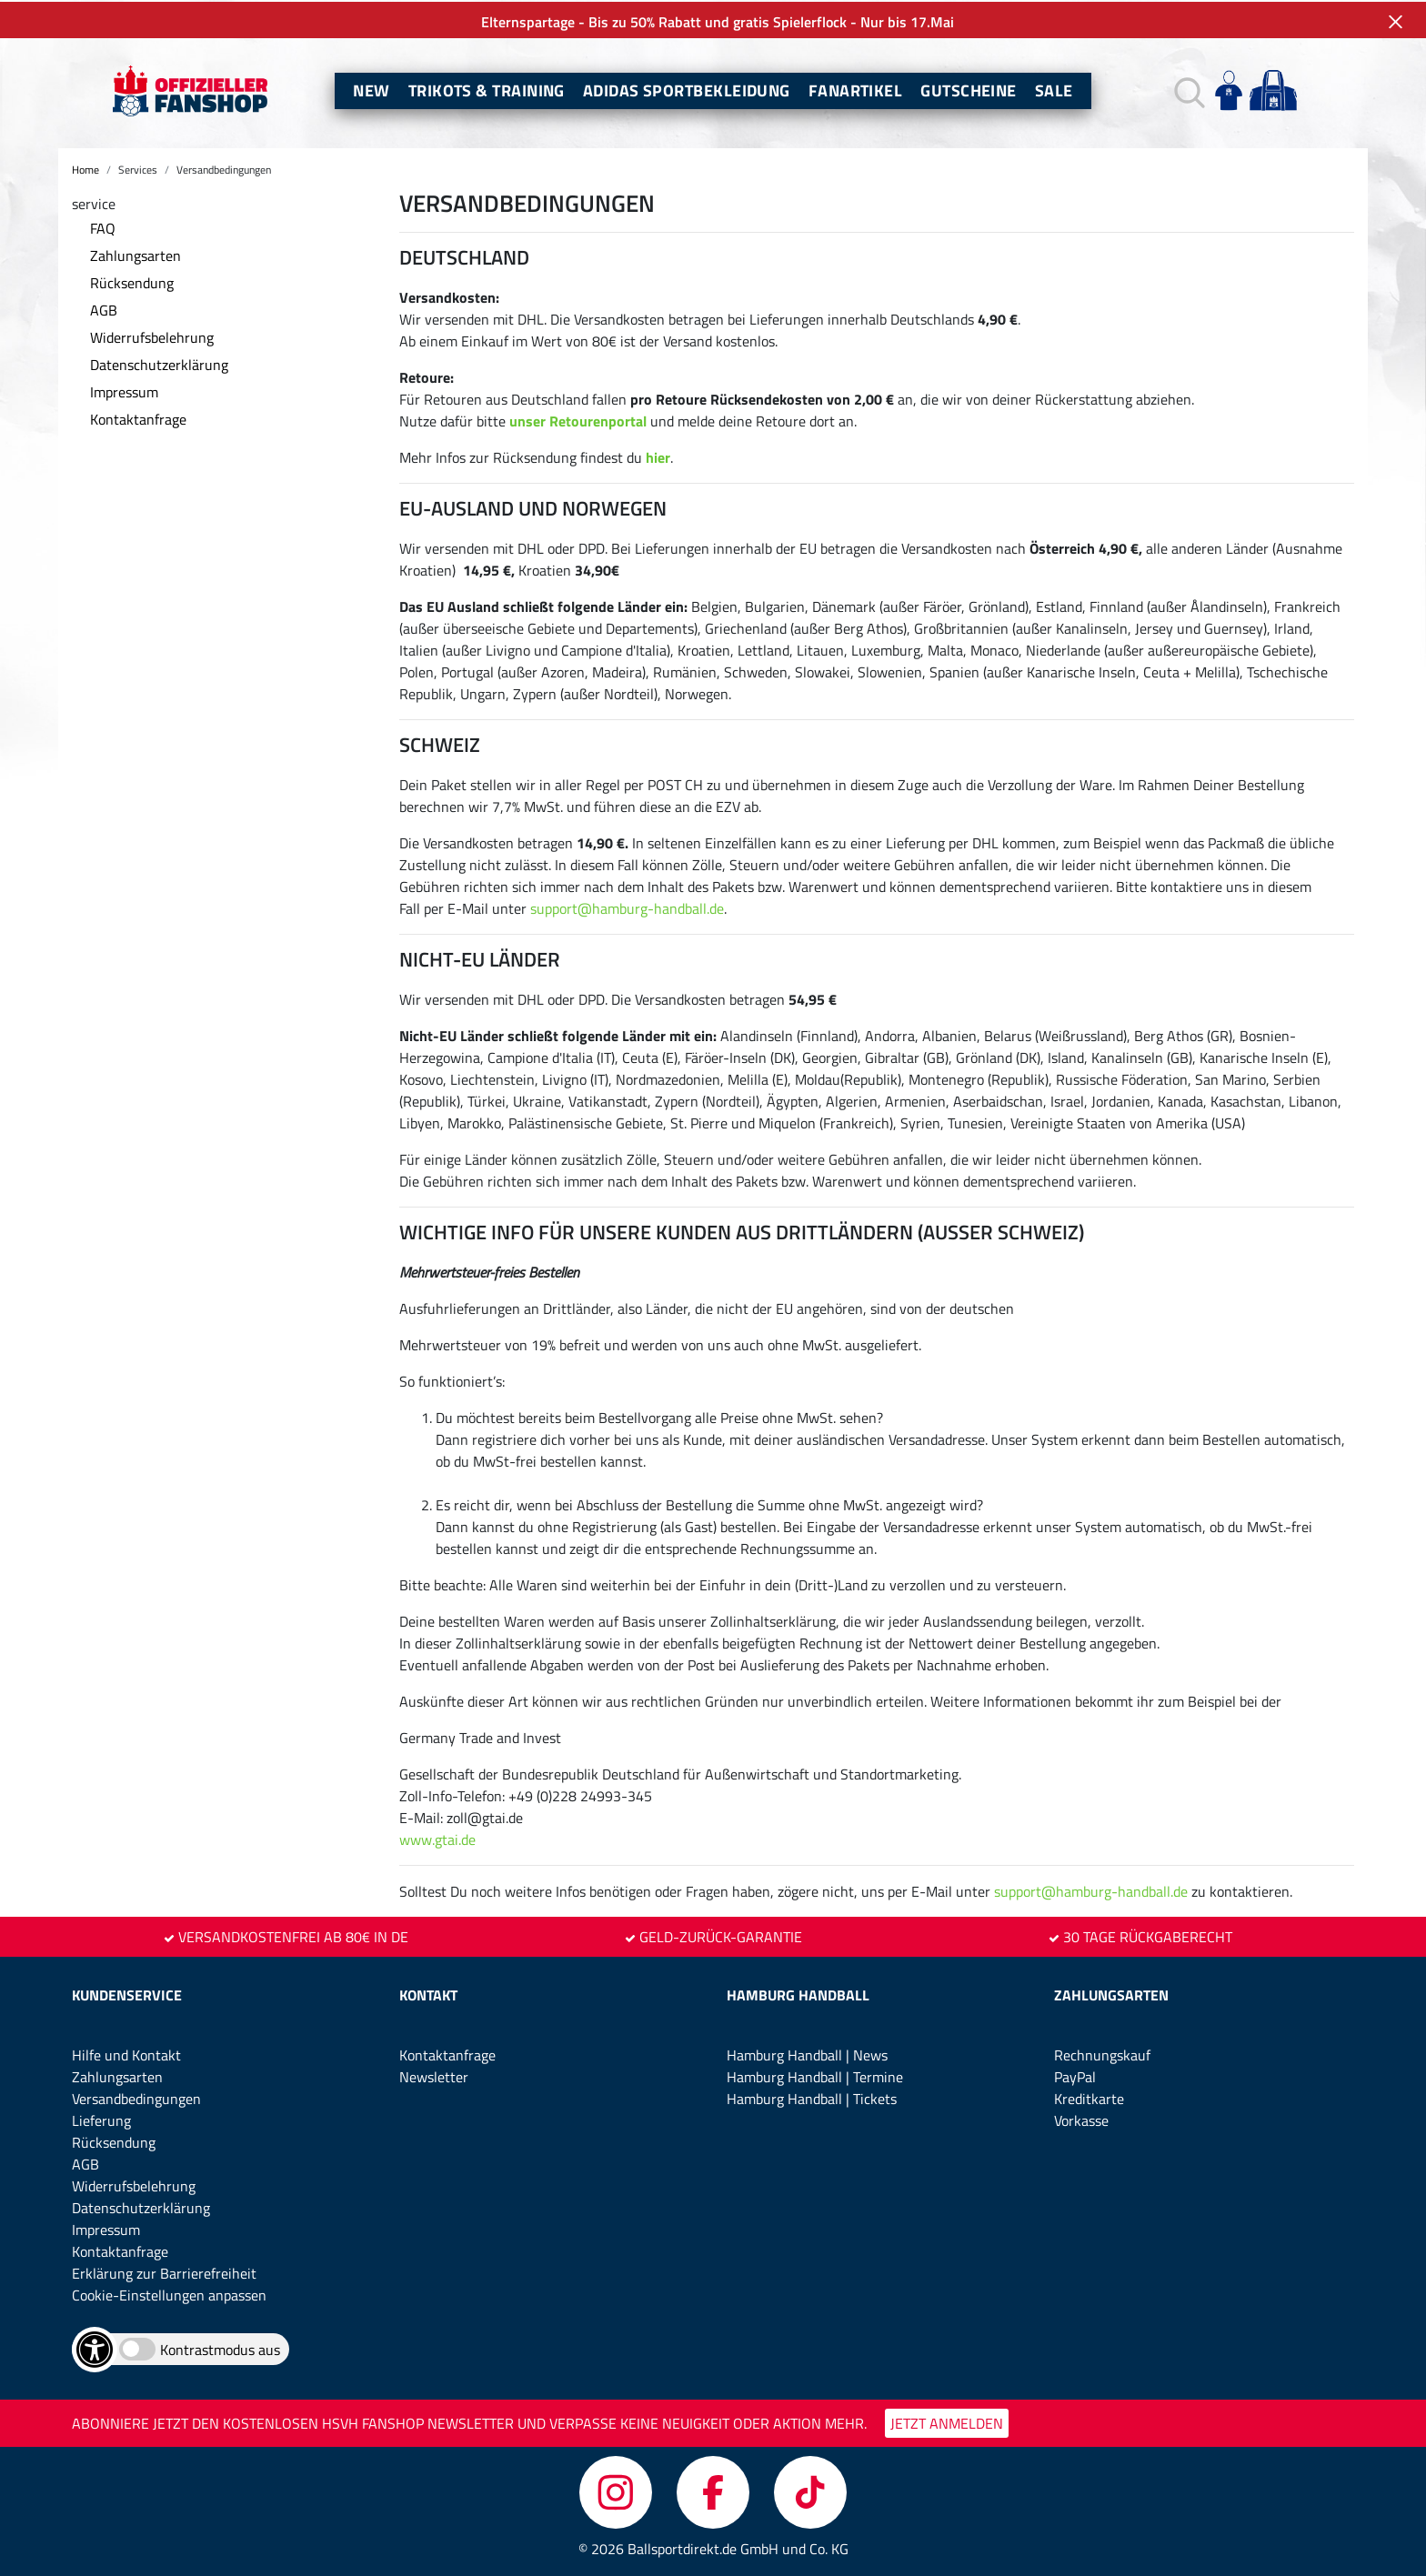  I want to click on [Barrierefreiheits-Optionen öffnen], so click(94, 2348).